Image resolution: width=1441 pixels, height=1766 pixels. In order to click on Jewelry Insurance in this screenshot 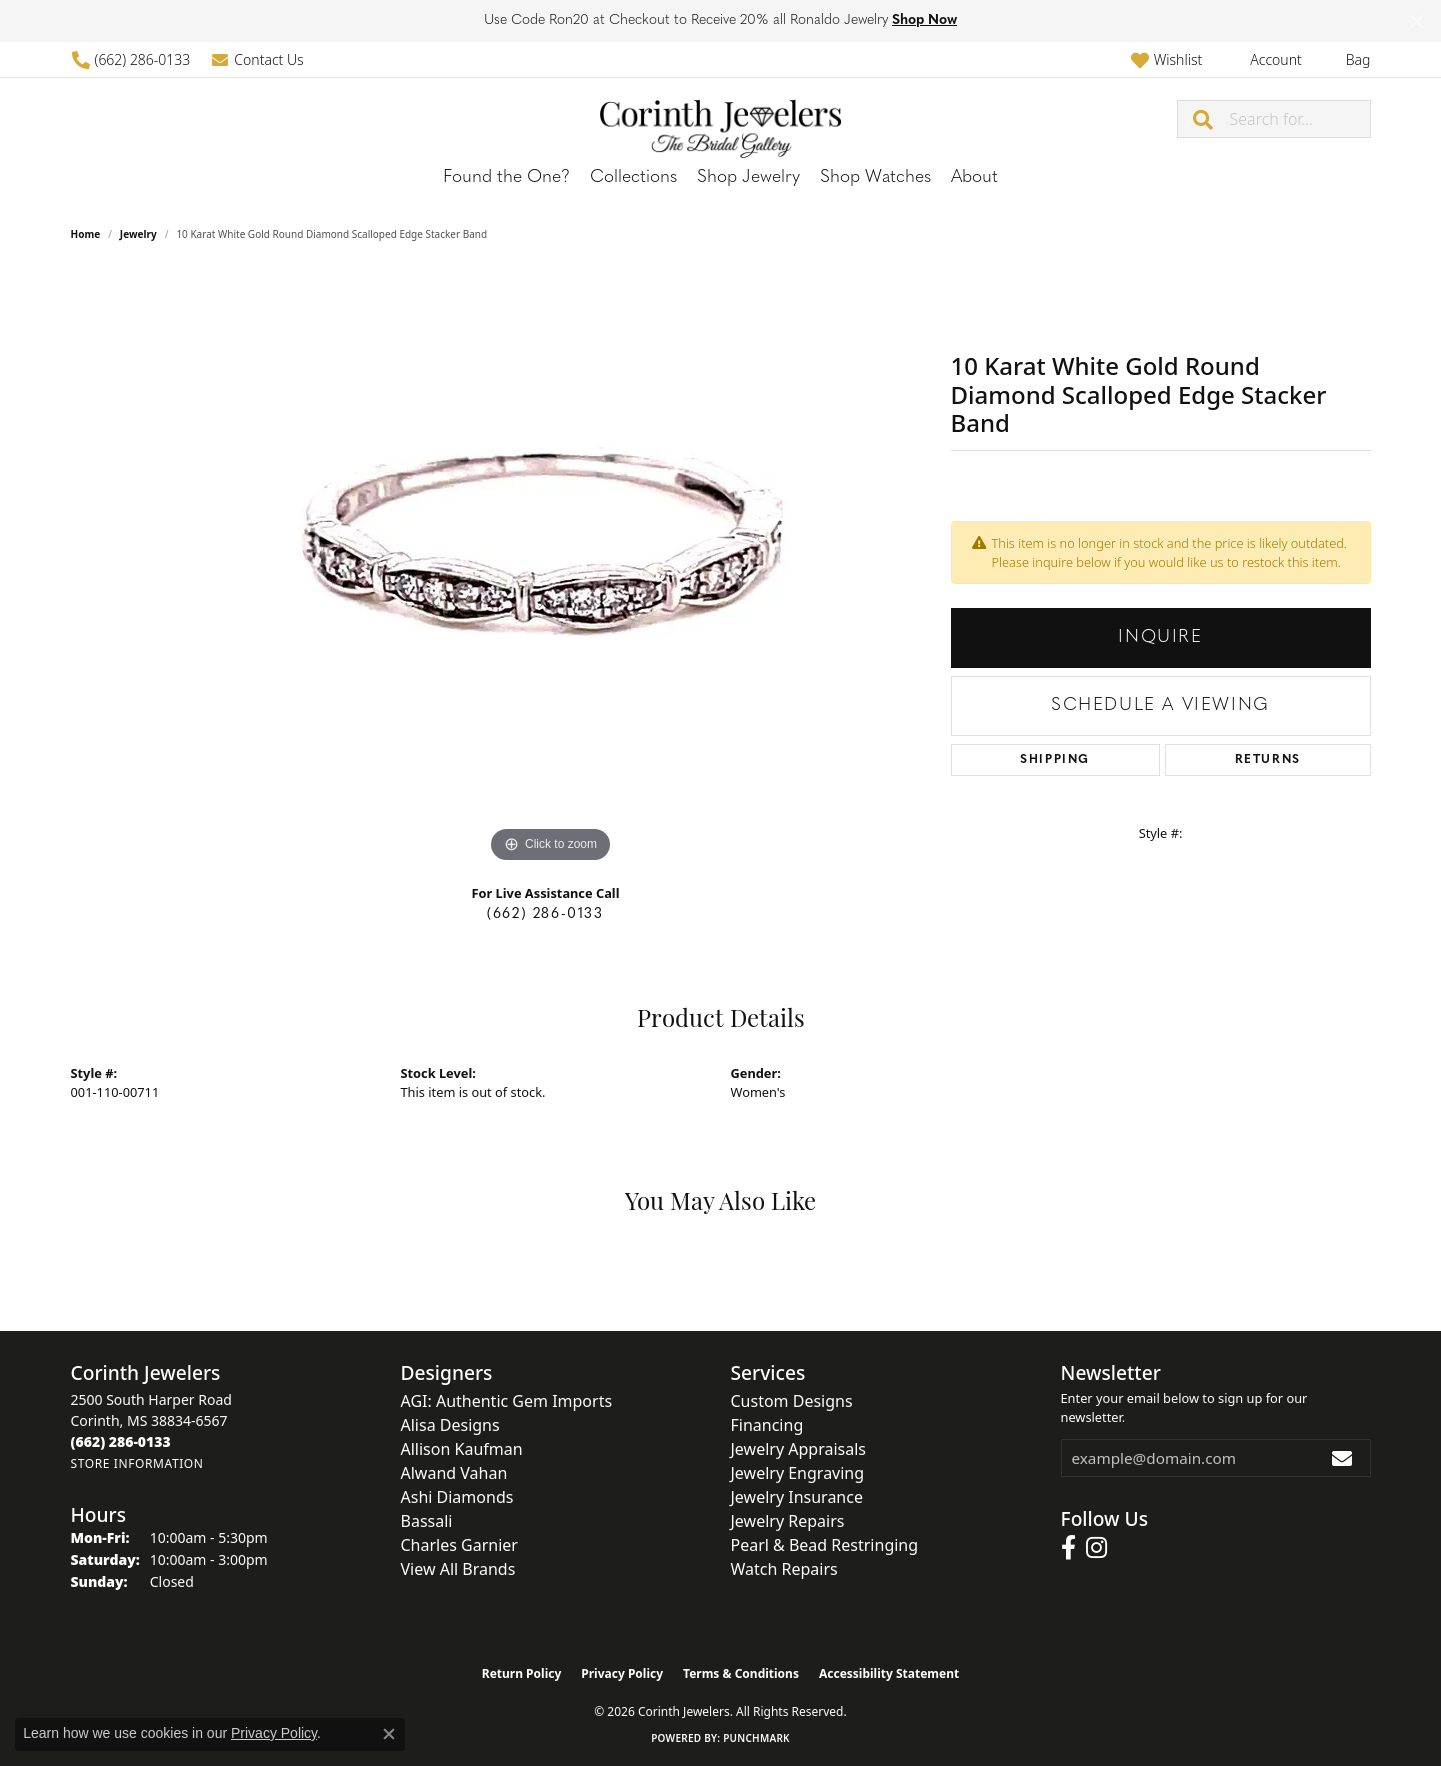, I will do `click(797, 1497)`.